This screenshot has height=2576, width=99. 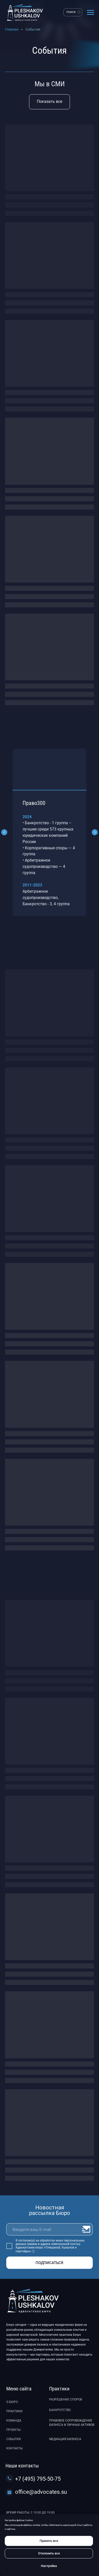 I want to click on ПОДПИСАТЬСЯ, so click(x=49, y=2263).